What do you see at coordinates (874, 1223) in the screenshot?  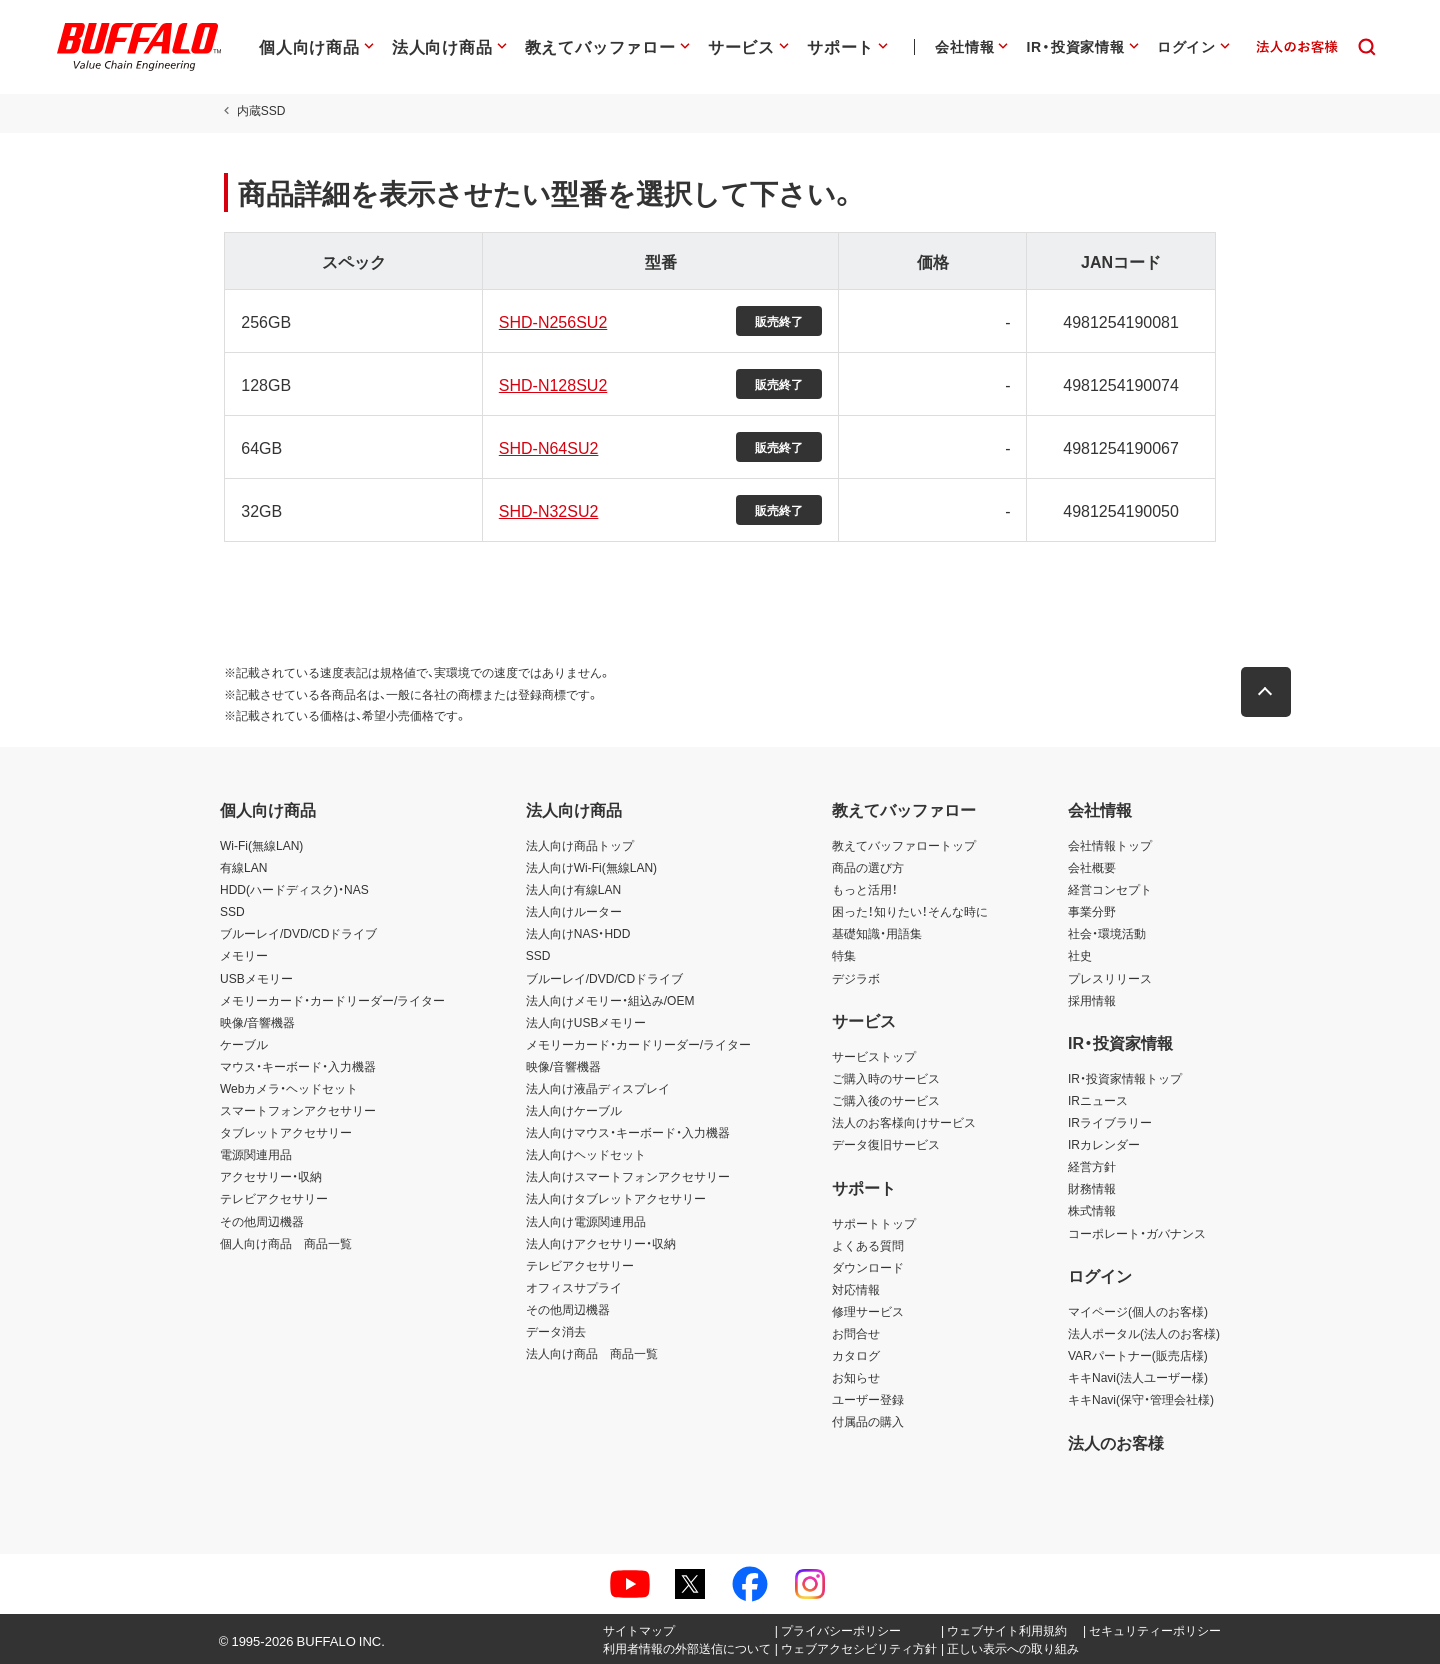 I see `サポートトップ` at bounding box center [874, 1223].